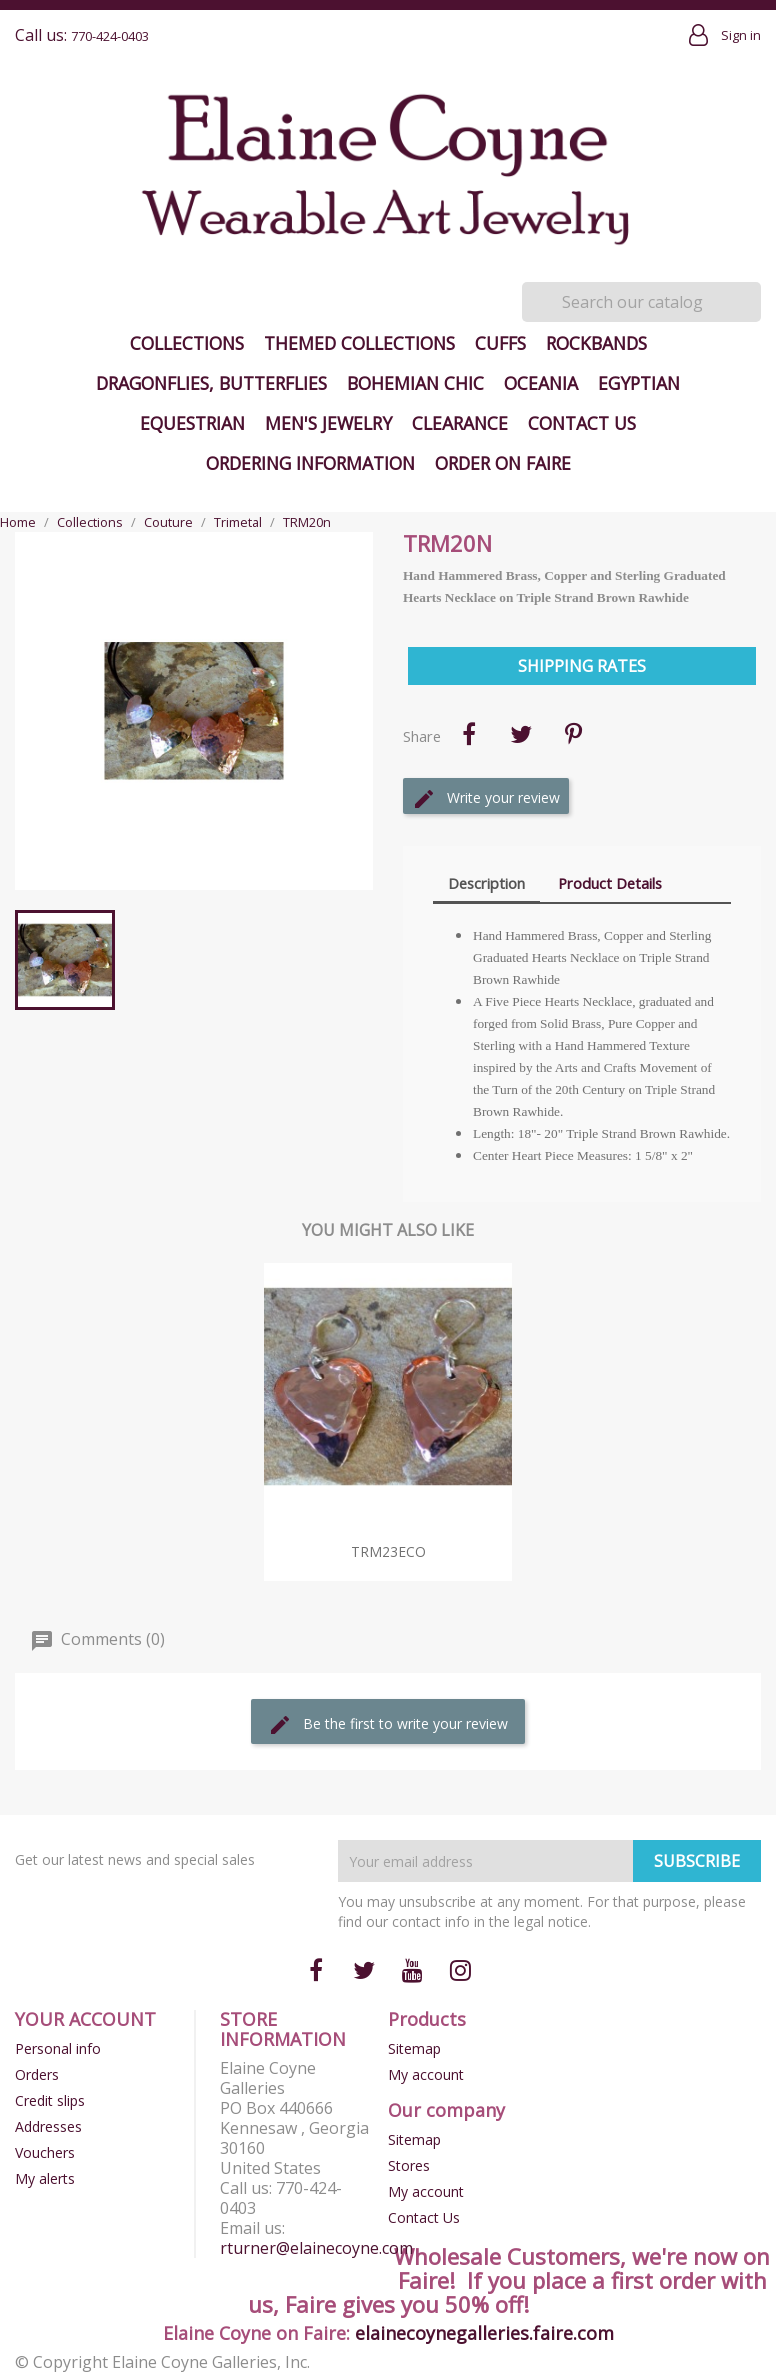 The width and height of the screenshot is (776, 2372). Describe the element at coordinates (541, 383) in the screenshot. I see `Oceania` at that location.